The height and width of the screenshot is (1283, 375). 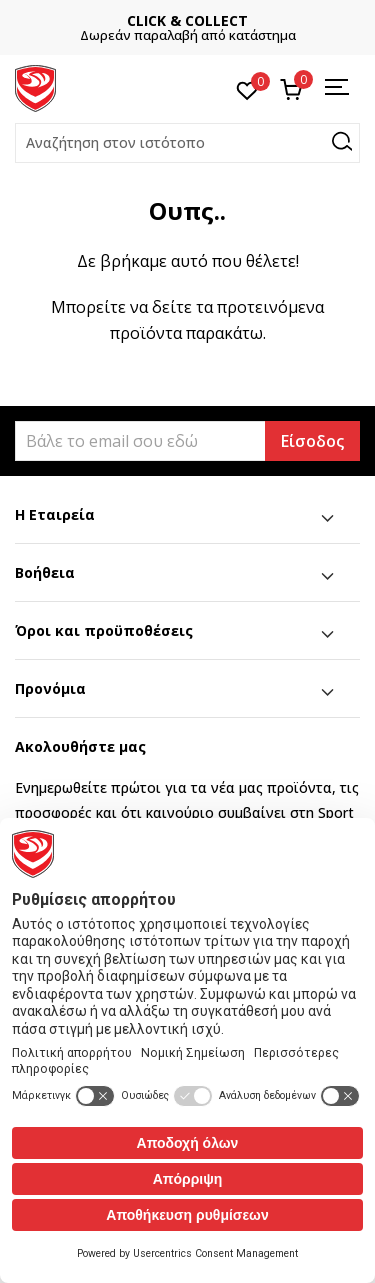 I want to click on [button], so click(x=187, y=143).